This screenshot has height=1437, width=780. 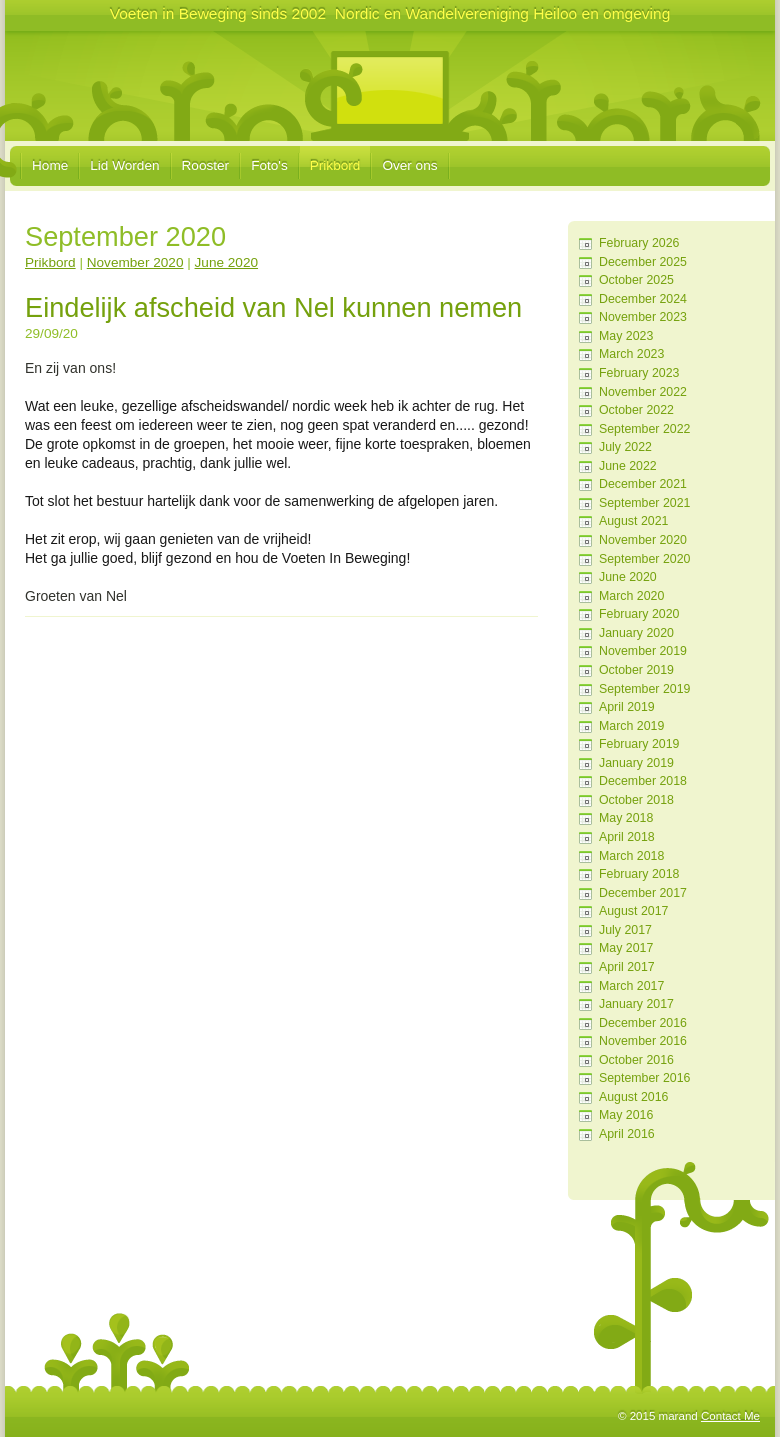 I want to click on January 2020, so click(x=636, y=633).